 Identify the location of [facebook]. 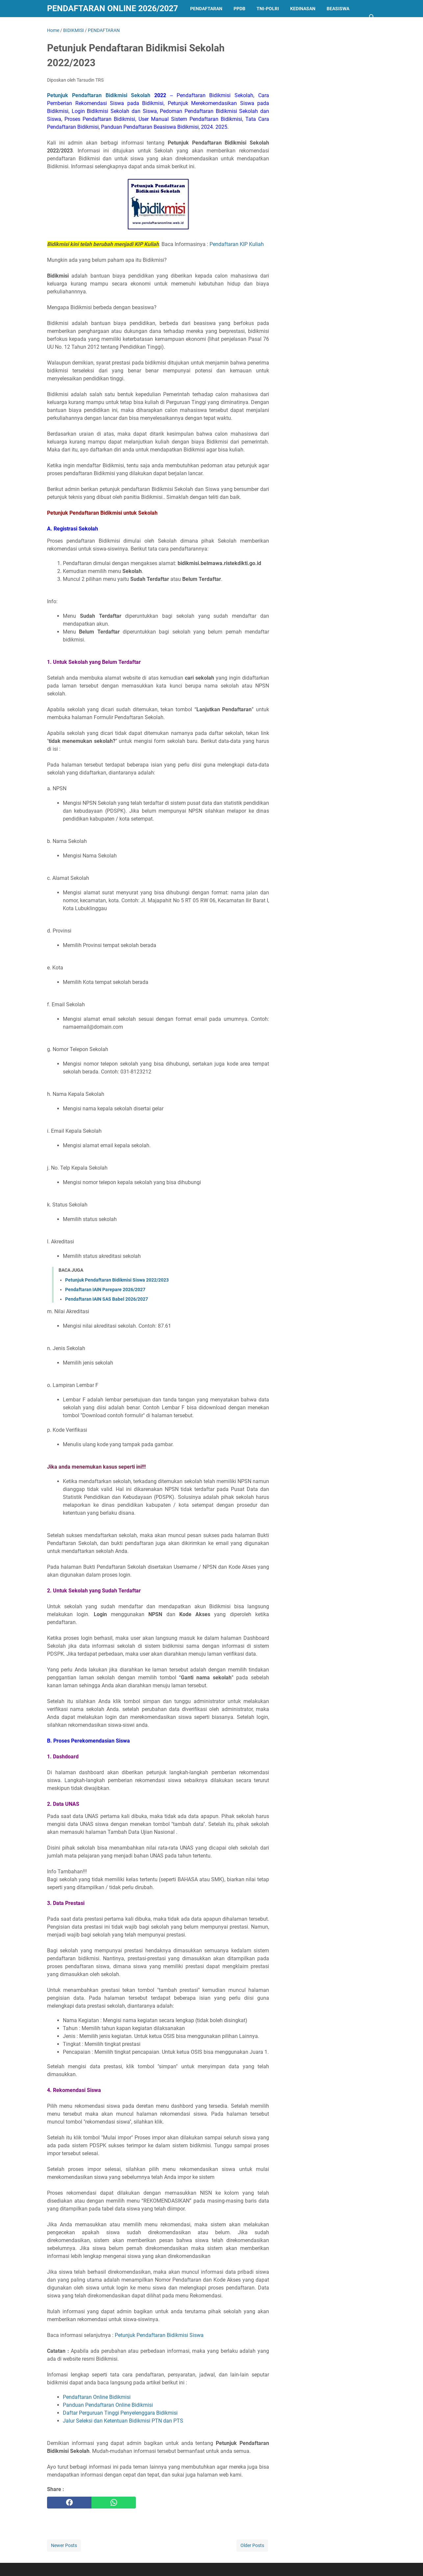
(69, 2502).